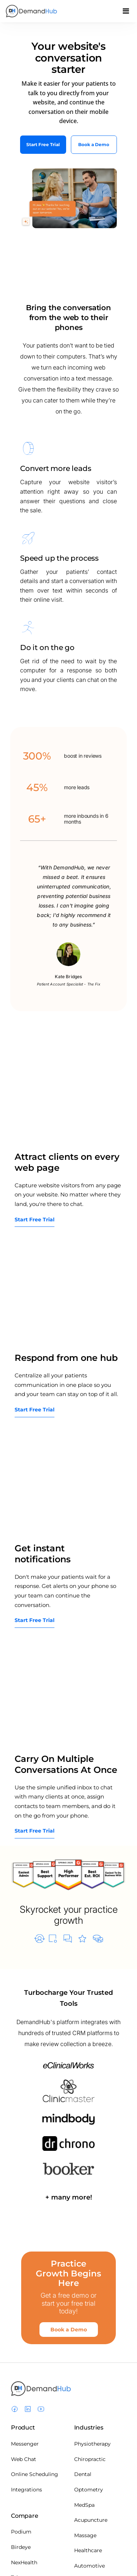 The height and width of the screenshot is (2576, 137). Describe the element at coordinates (89, 2565) in the screenshot. I see `Automotive` at that location.